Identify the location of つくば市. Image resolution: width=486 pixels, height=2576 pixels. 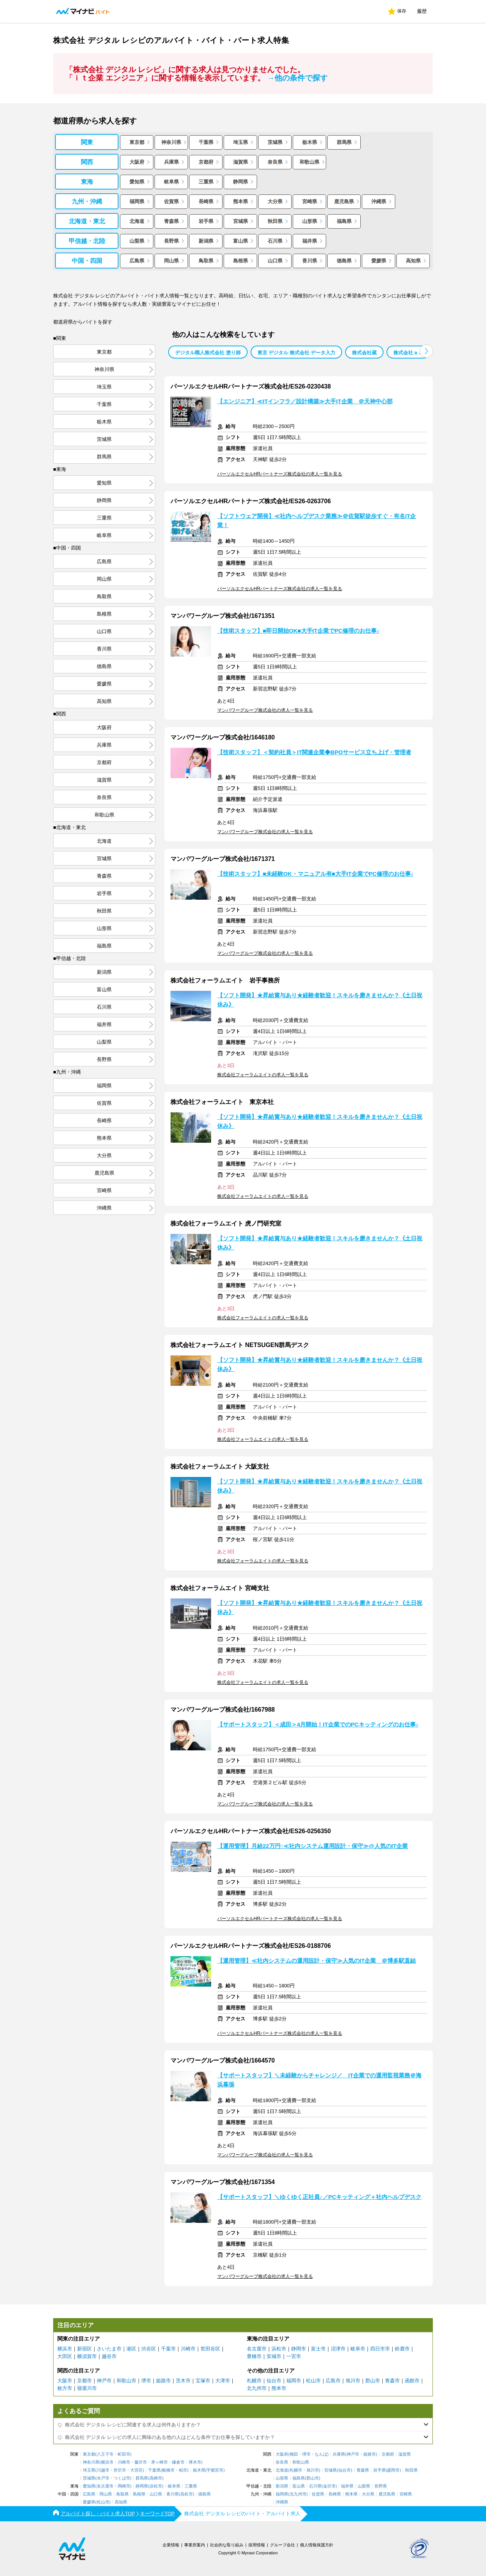
(122, 2478).